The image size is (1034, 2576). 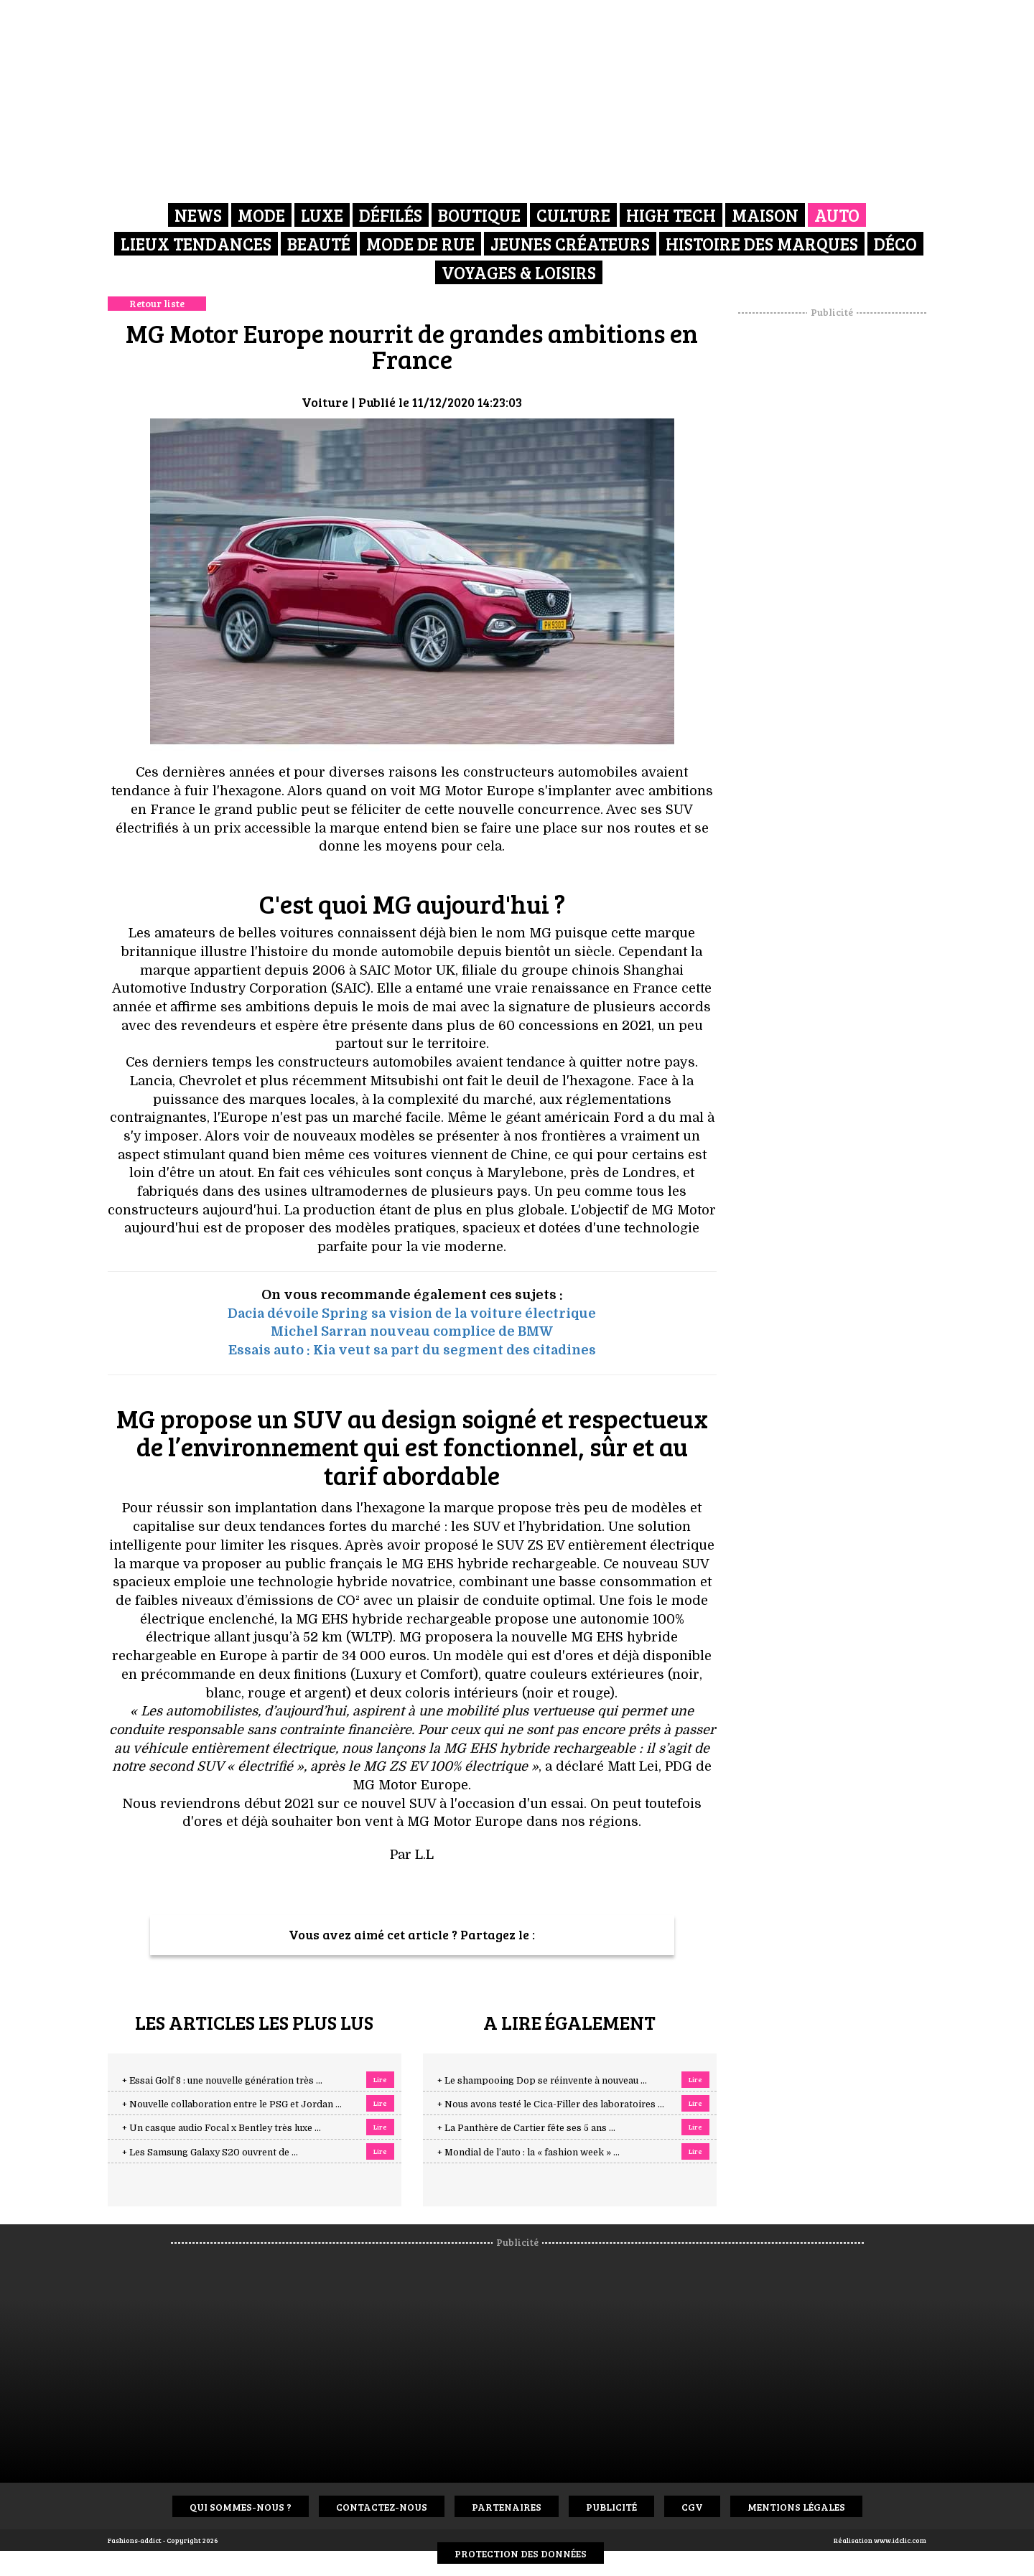 What do you see at coordinates (412, 1331) in the screenshot?
I see `Michel Sarran nouveau complice de BMW` at bounding box center [412, 1331].